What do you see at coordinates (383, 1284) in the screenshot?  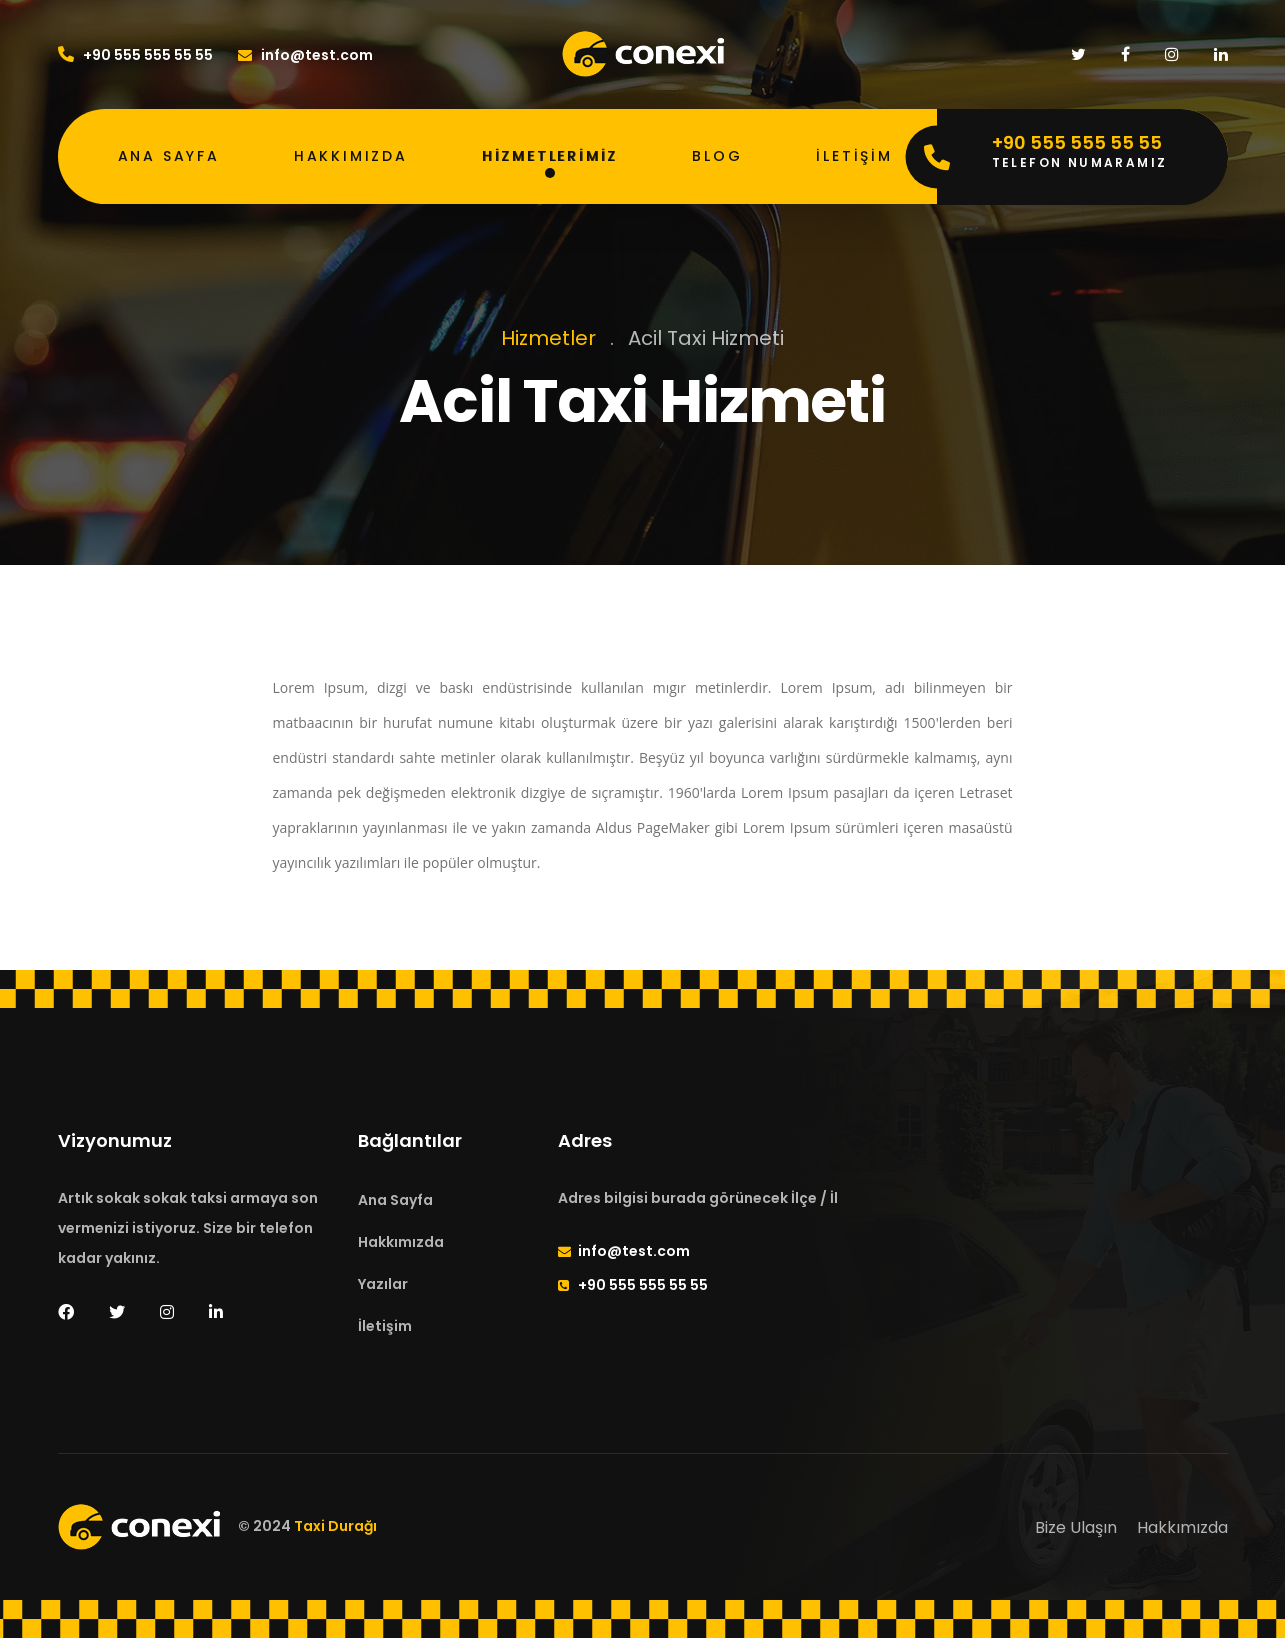 I see `Yazılar` at bounding box center [383, 1284].